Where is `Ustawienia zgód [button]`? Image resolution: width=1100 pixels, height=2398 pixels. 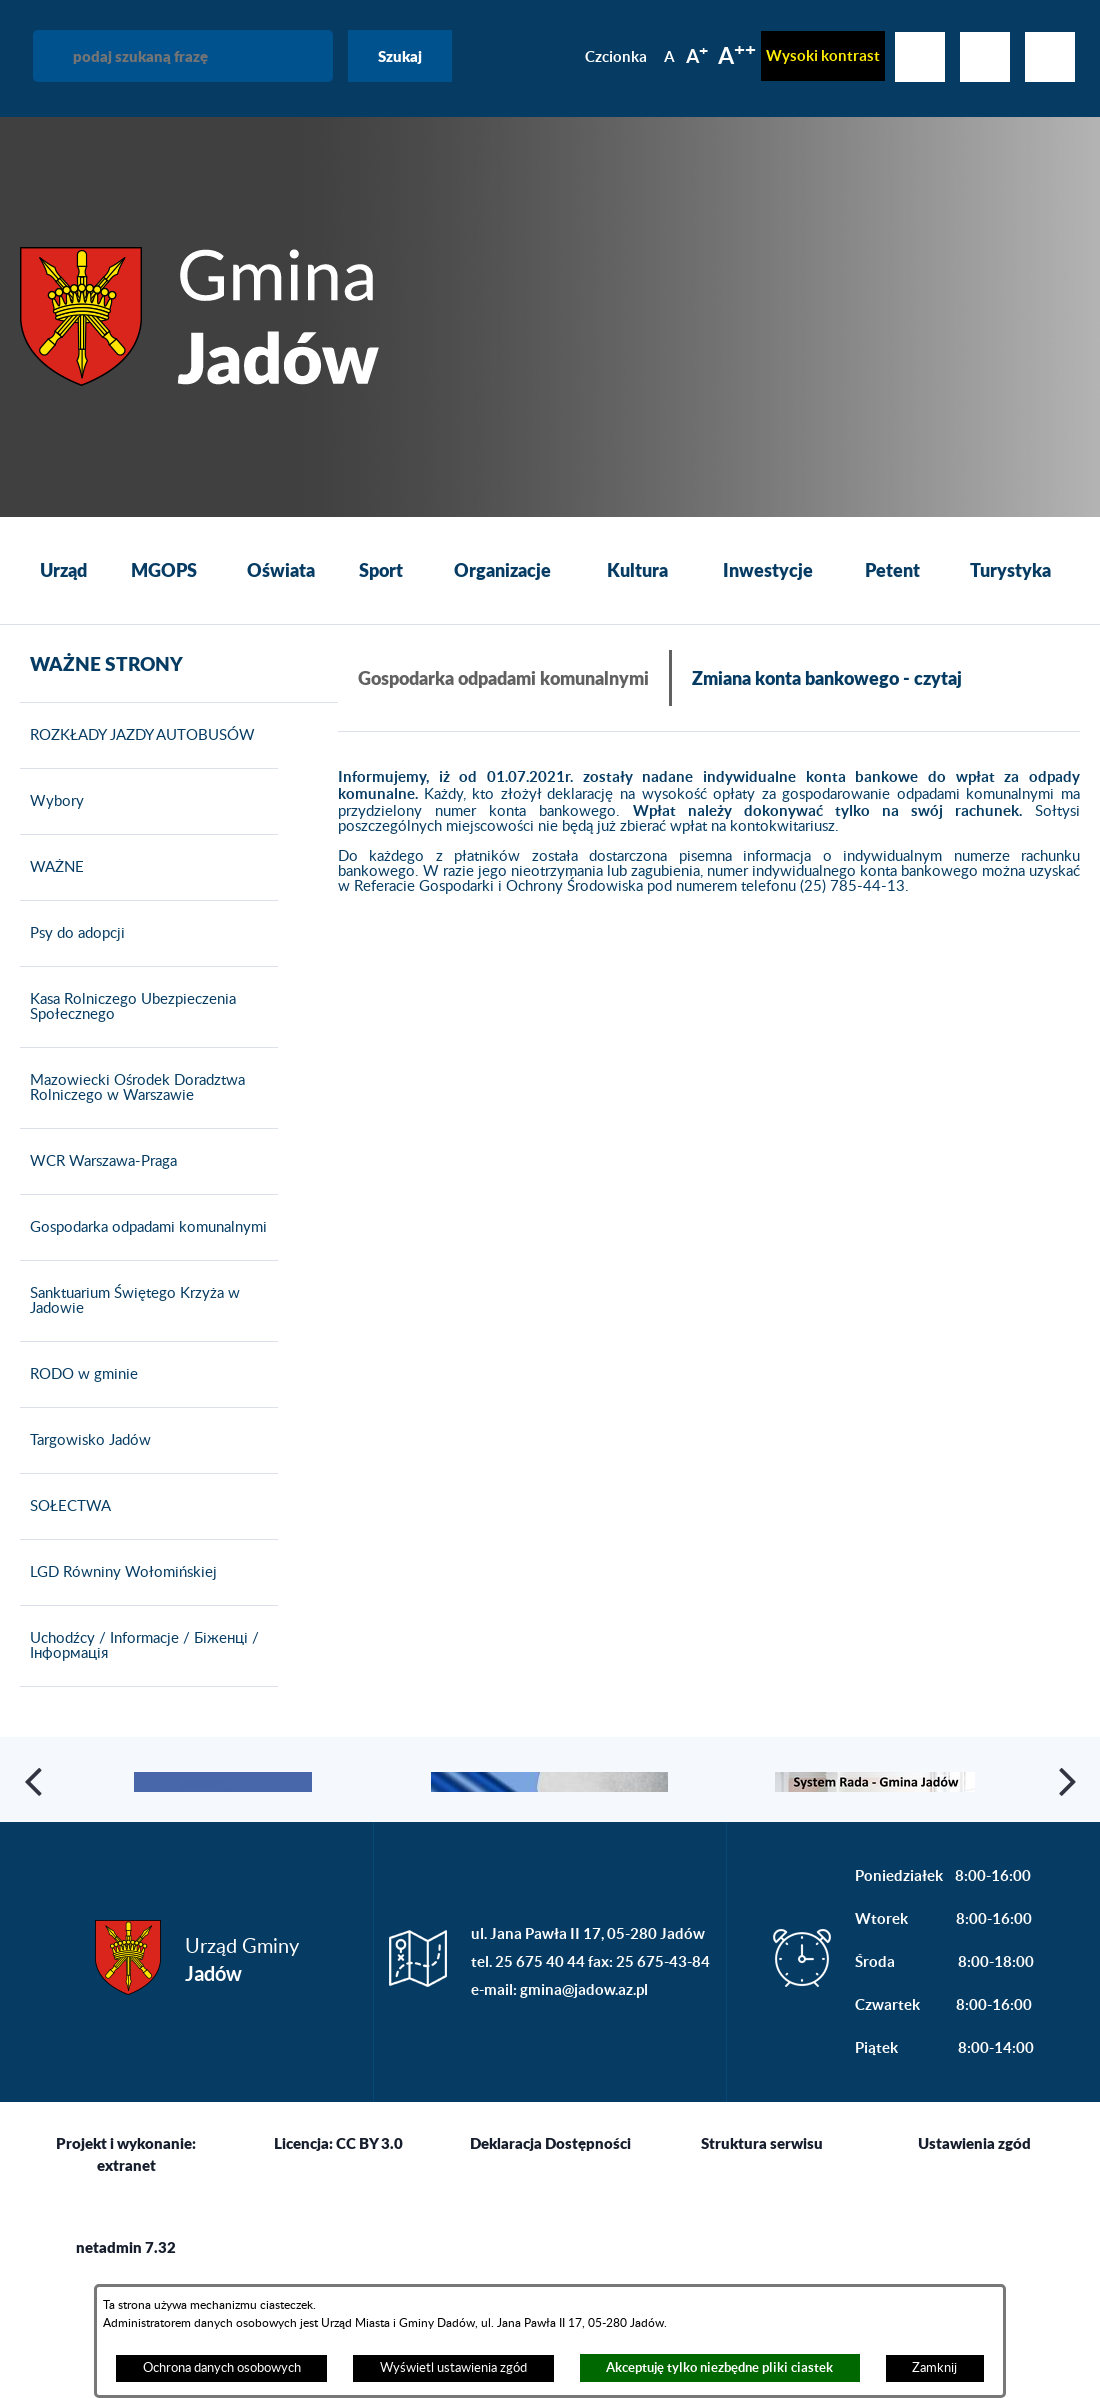 Ustawienia zgód [button] is located at coordinates (974, 2231).